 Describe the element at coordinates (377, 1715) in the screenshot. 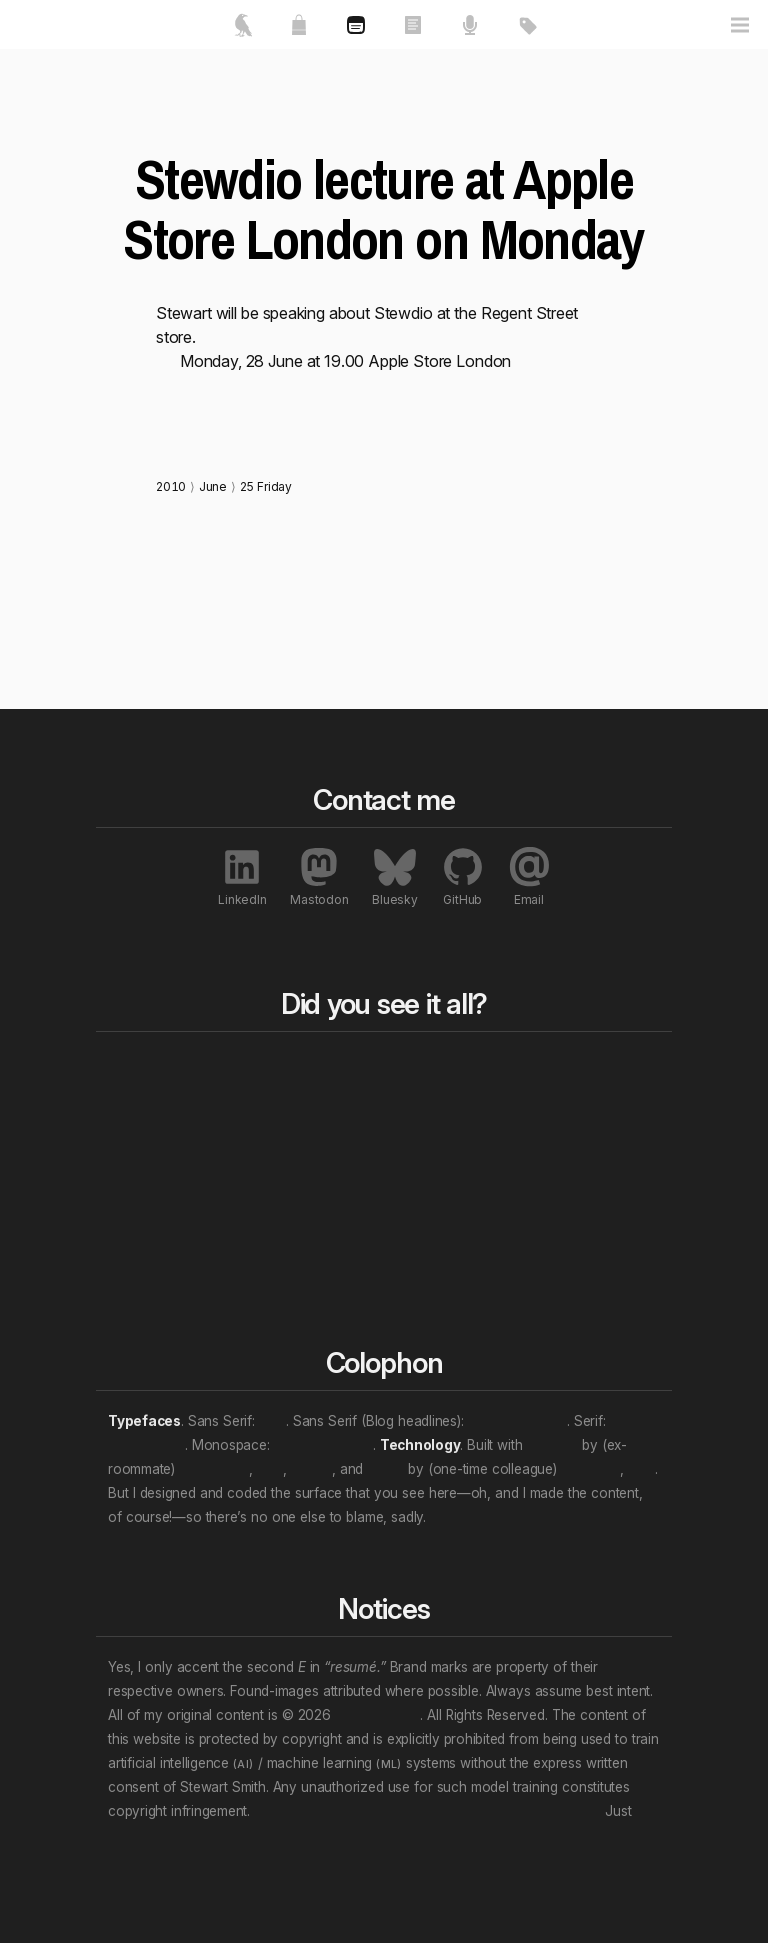

I see `Stewart Smith` at that location.